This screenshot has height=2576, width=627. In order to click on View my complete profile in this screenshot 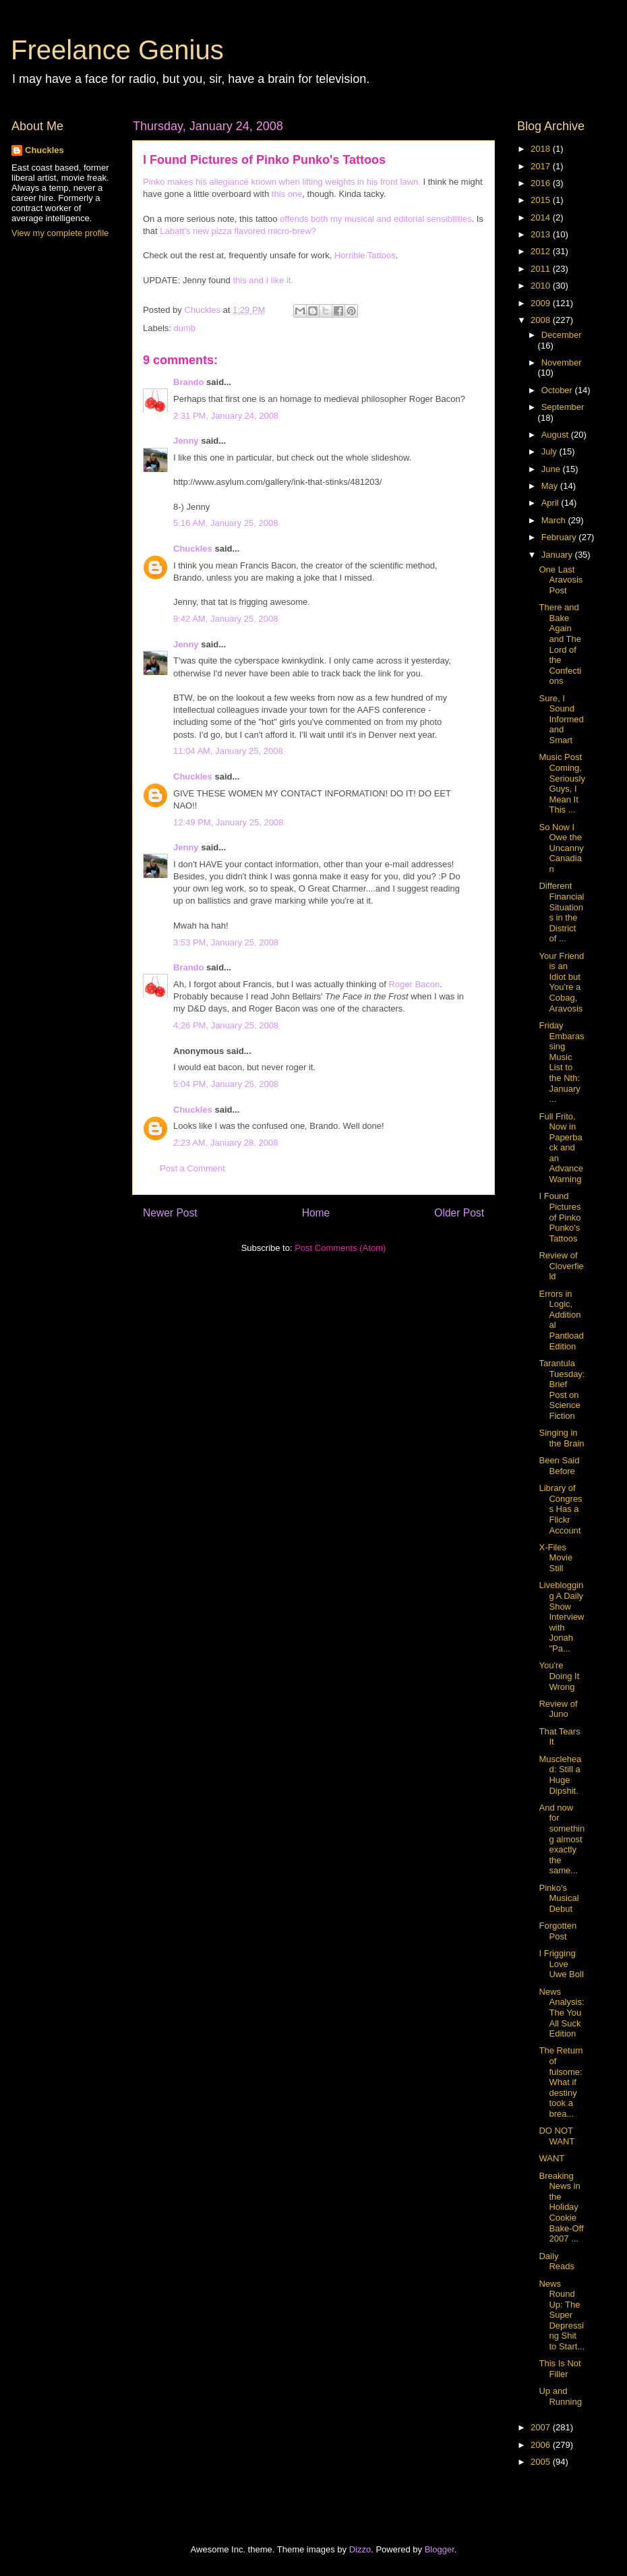, I will do `click(60, 233)`.